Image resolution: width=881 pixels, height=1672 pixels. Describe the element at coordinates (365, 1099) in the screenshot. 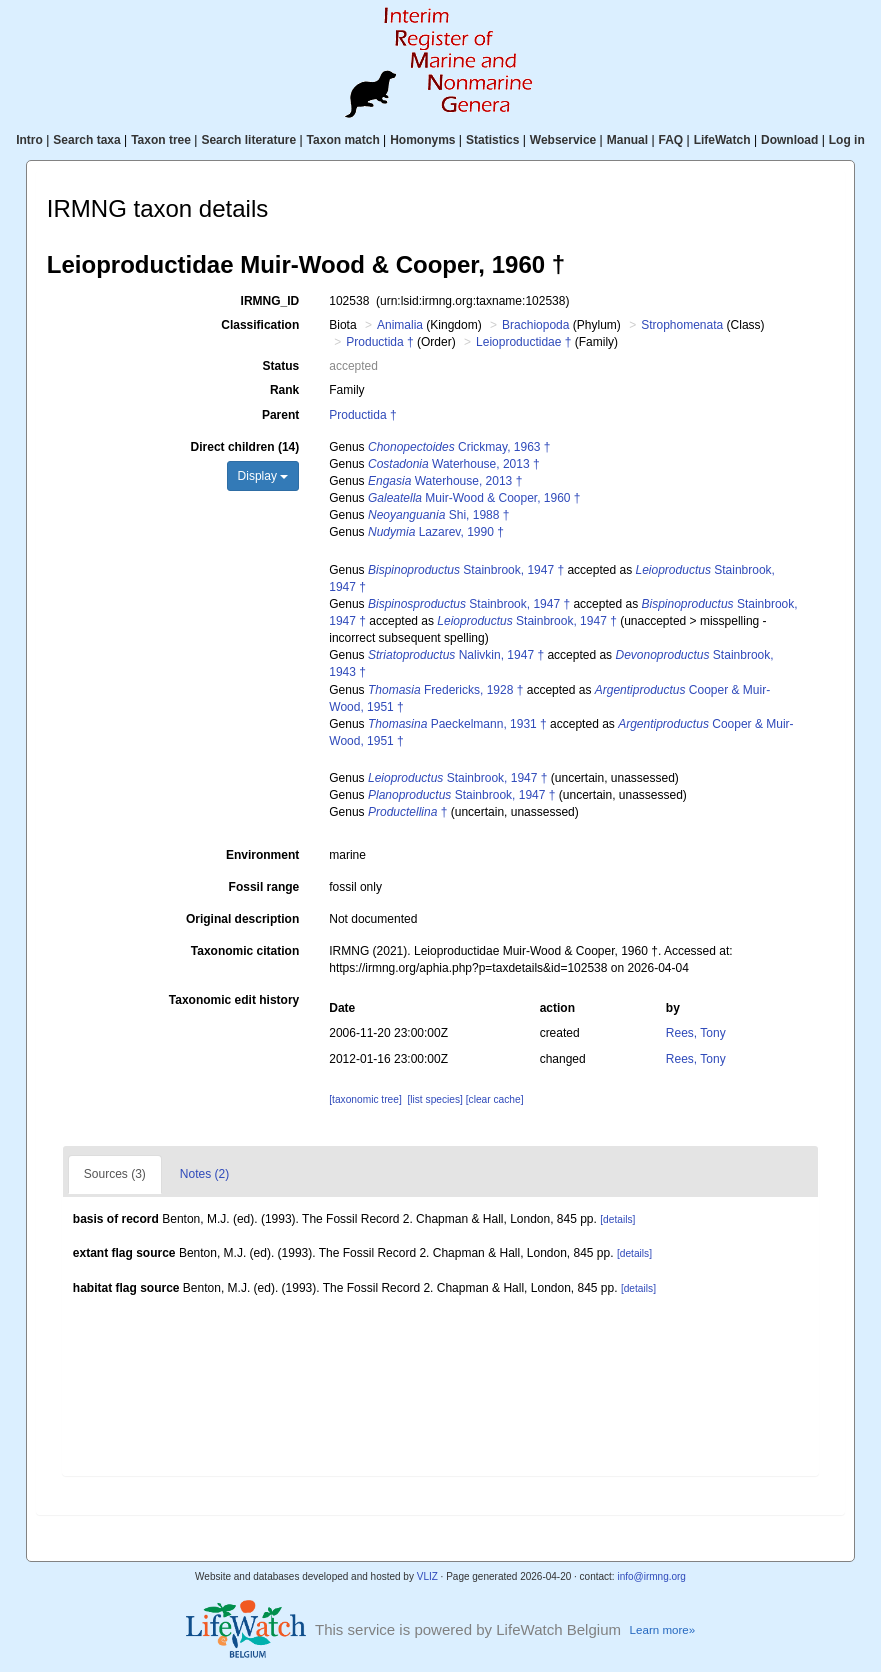

I see `[taxonomic tree]` at that location.